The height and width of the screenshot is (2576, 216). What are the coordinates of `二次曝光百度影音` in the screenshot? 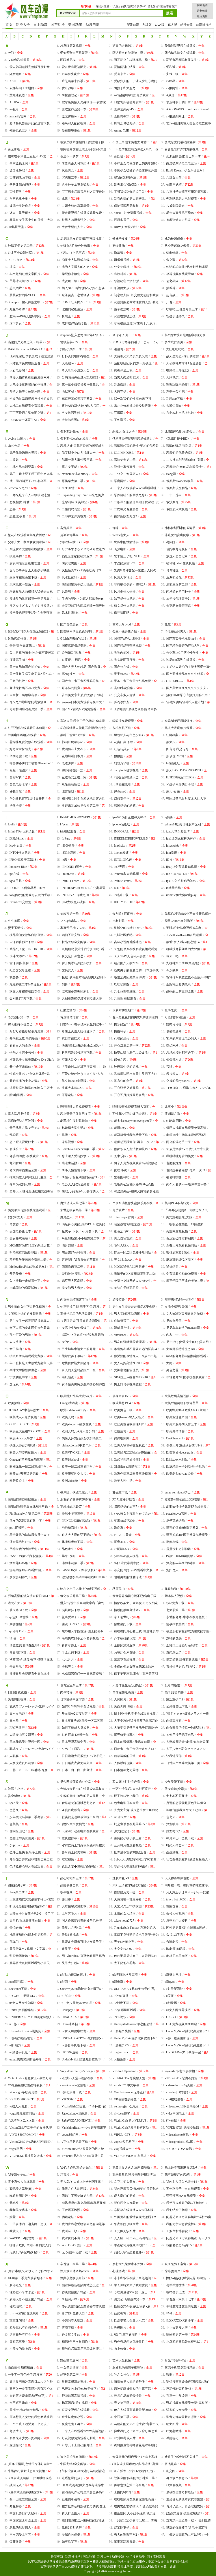 It's located at (126, 509).